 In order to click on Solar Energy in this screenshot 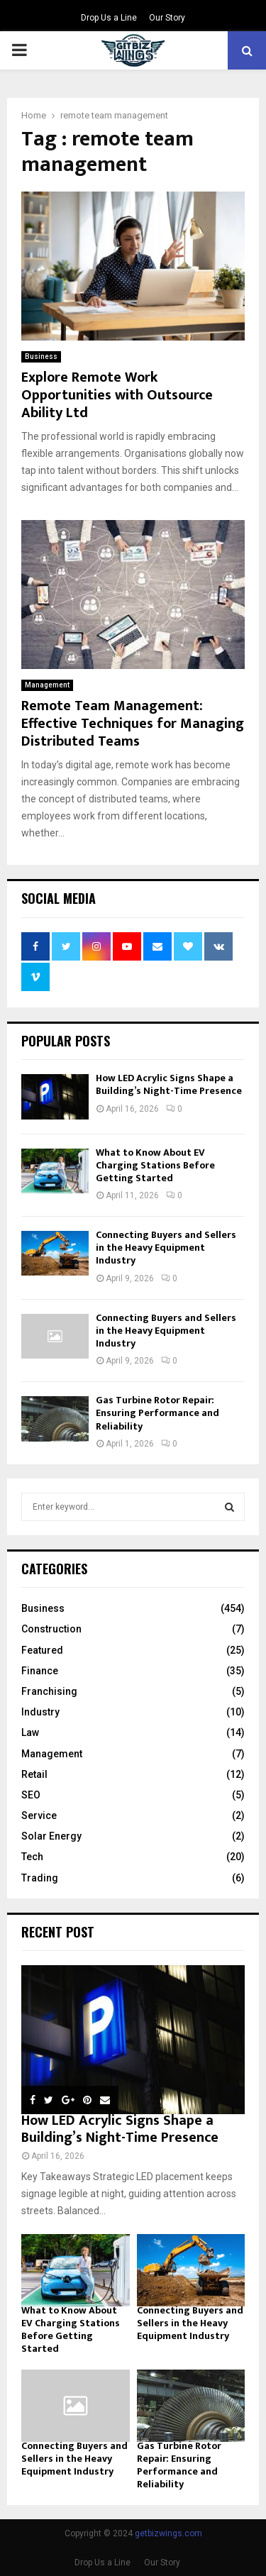, I will do `click(51, 1836)`.